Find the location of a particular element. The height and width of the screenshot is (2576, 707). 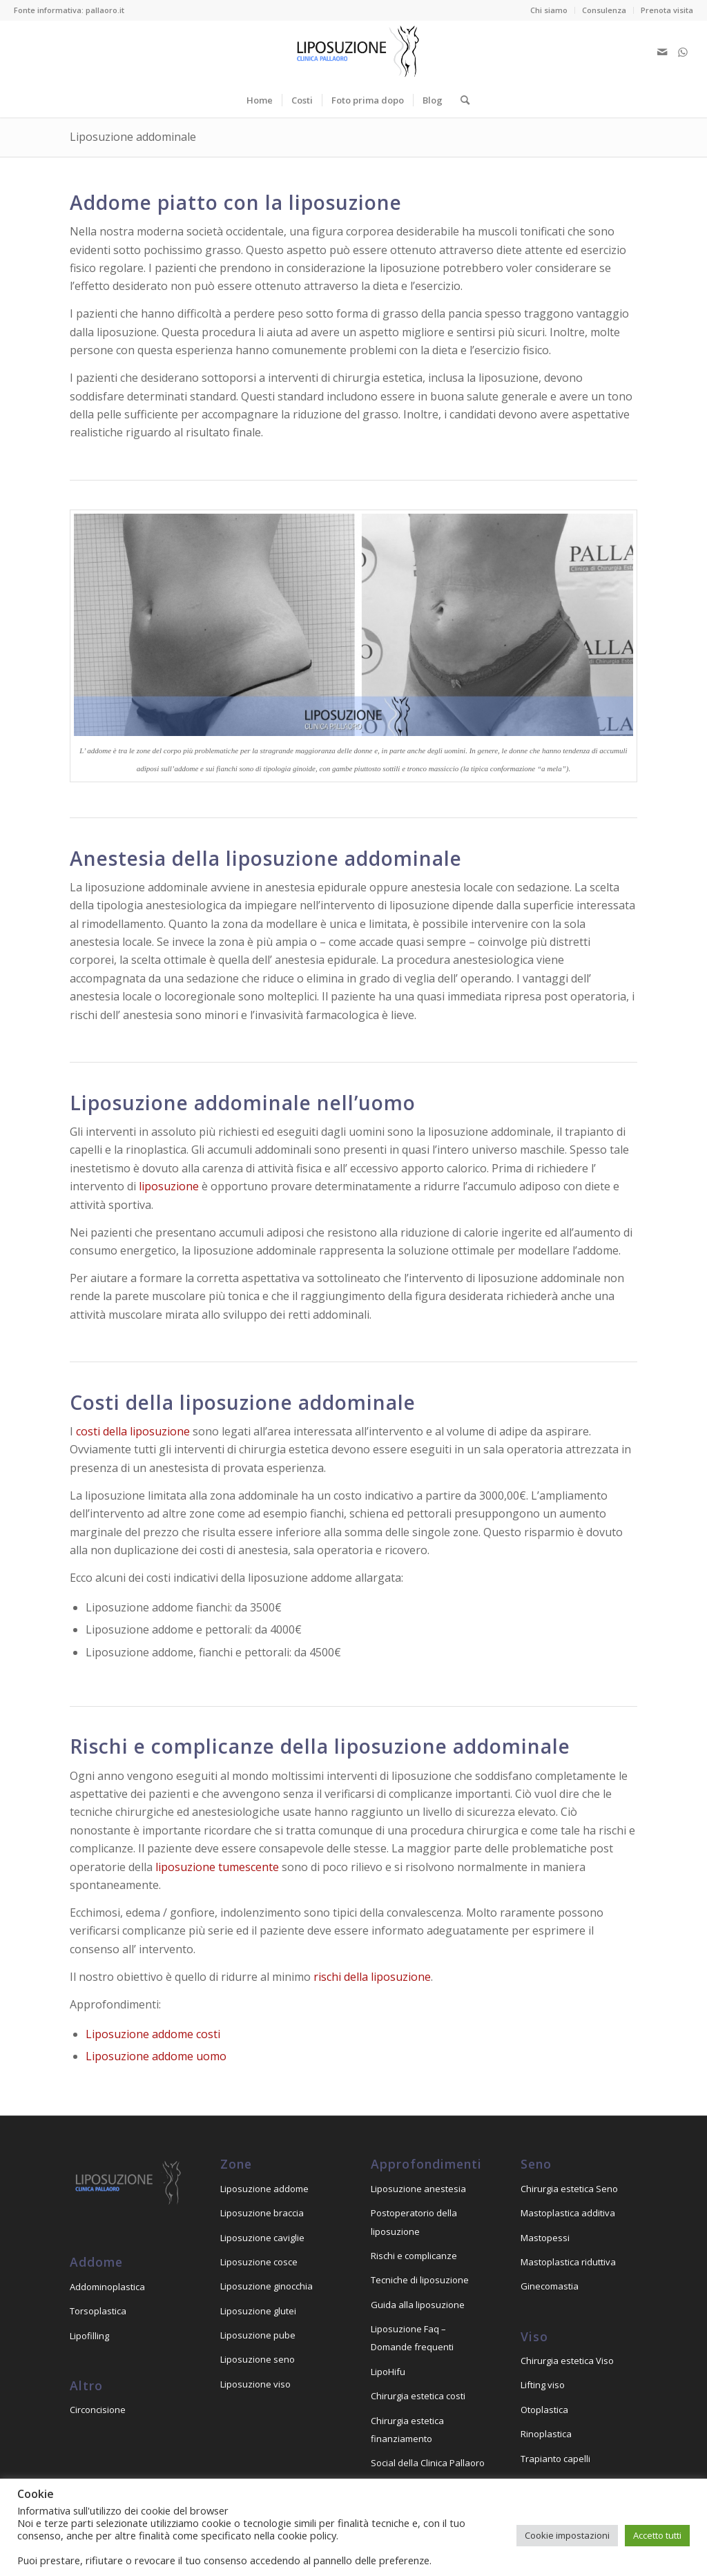

Torsoplastica is located at coordinates (98, 2311).